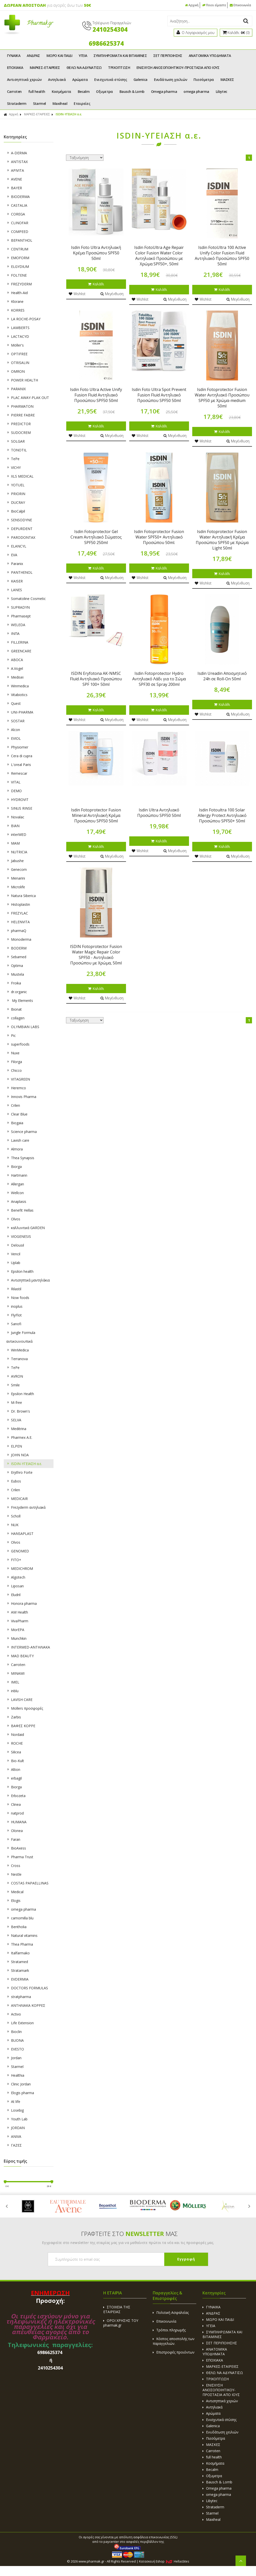 Image resolution: width=256 pixels, height=2576 pixels. Describe the element at coordinates (12, 1524) in the screenshot. I see `NUK` at that location.